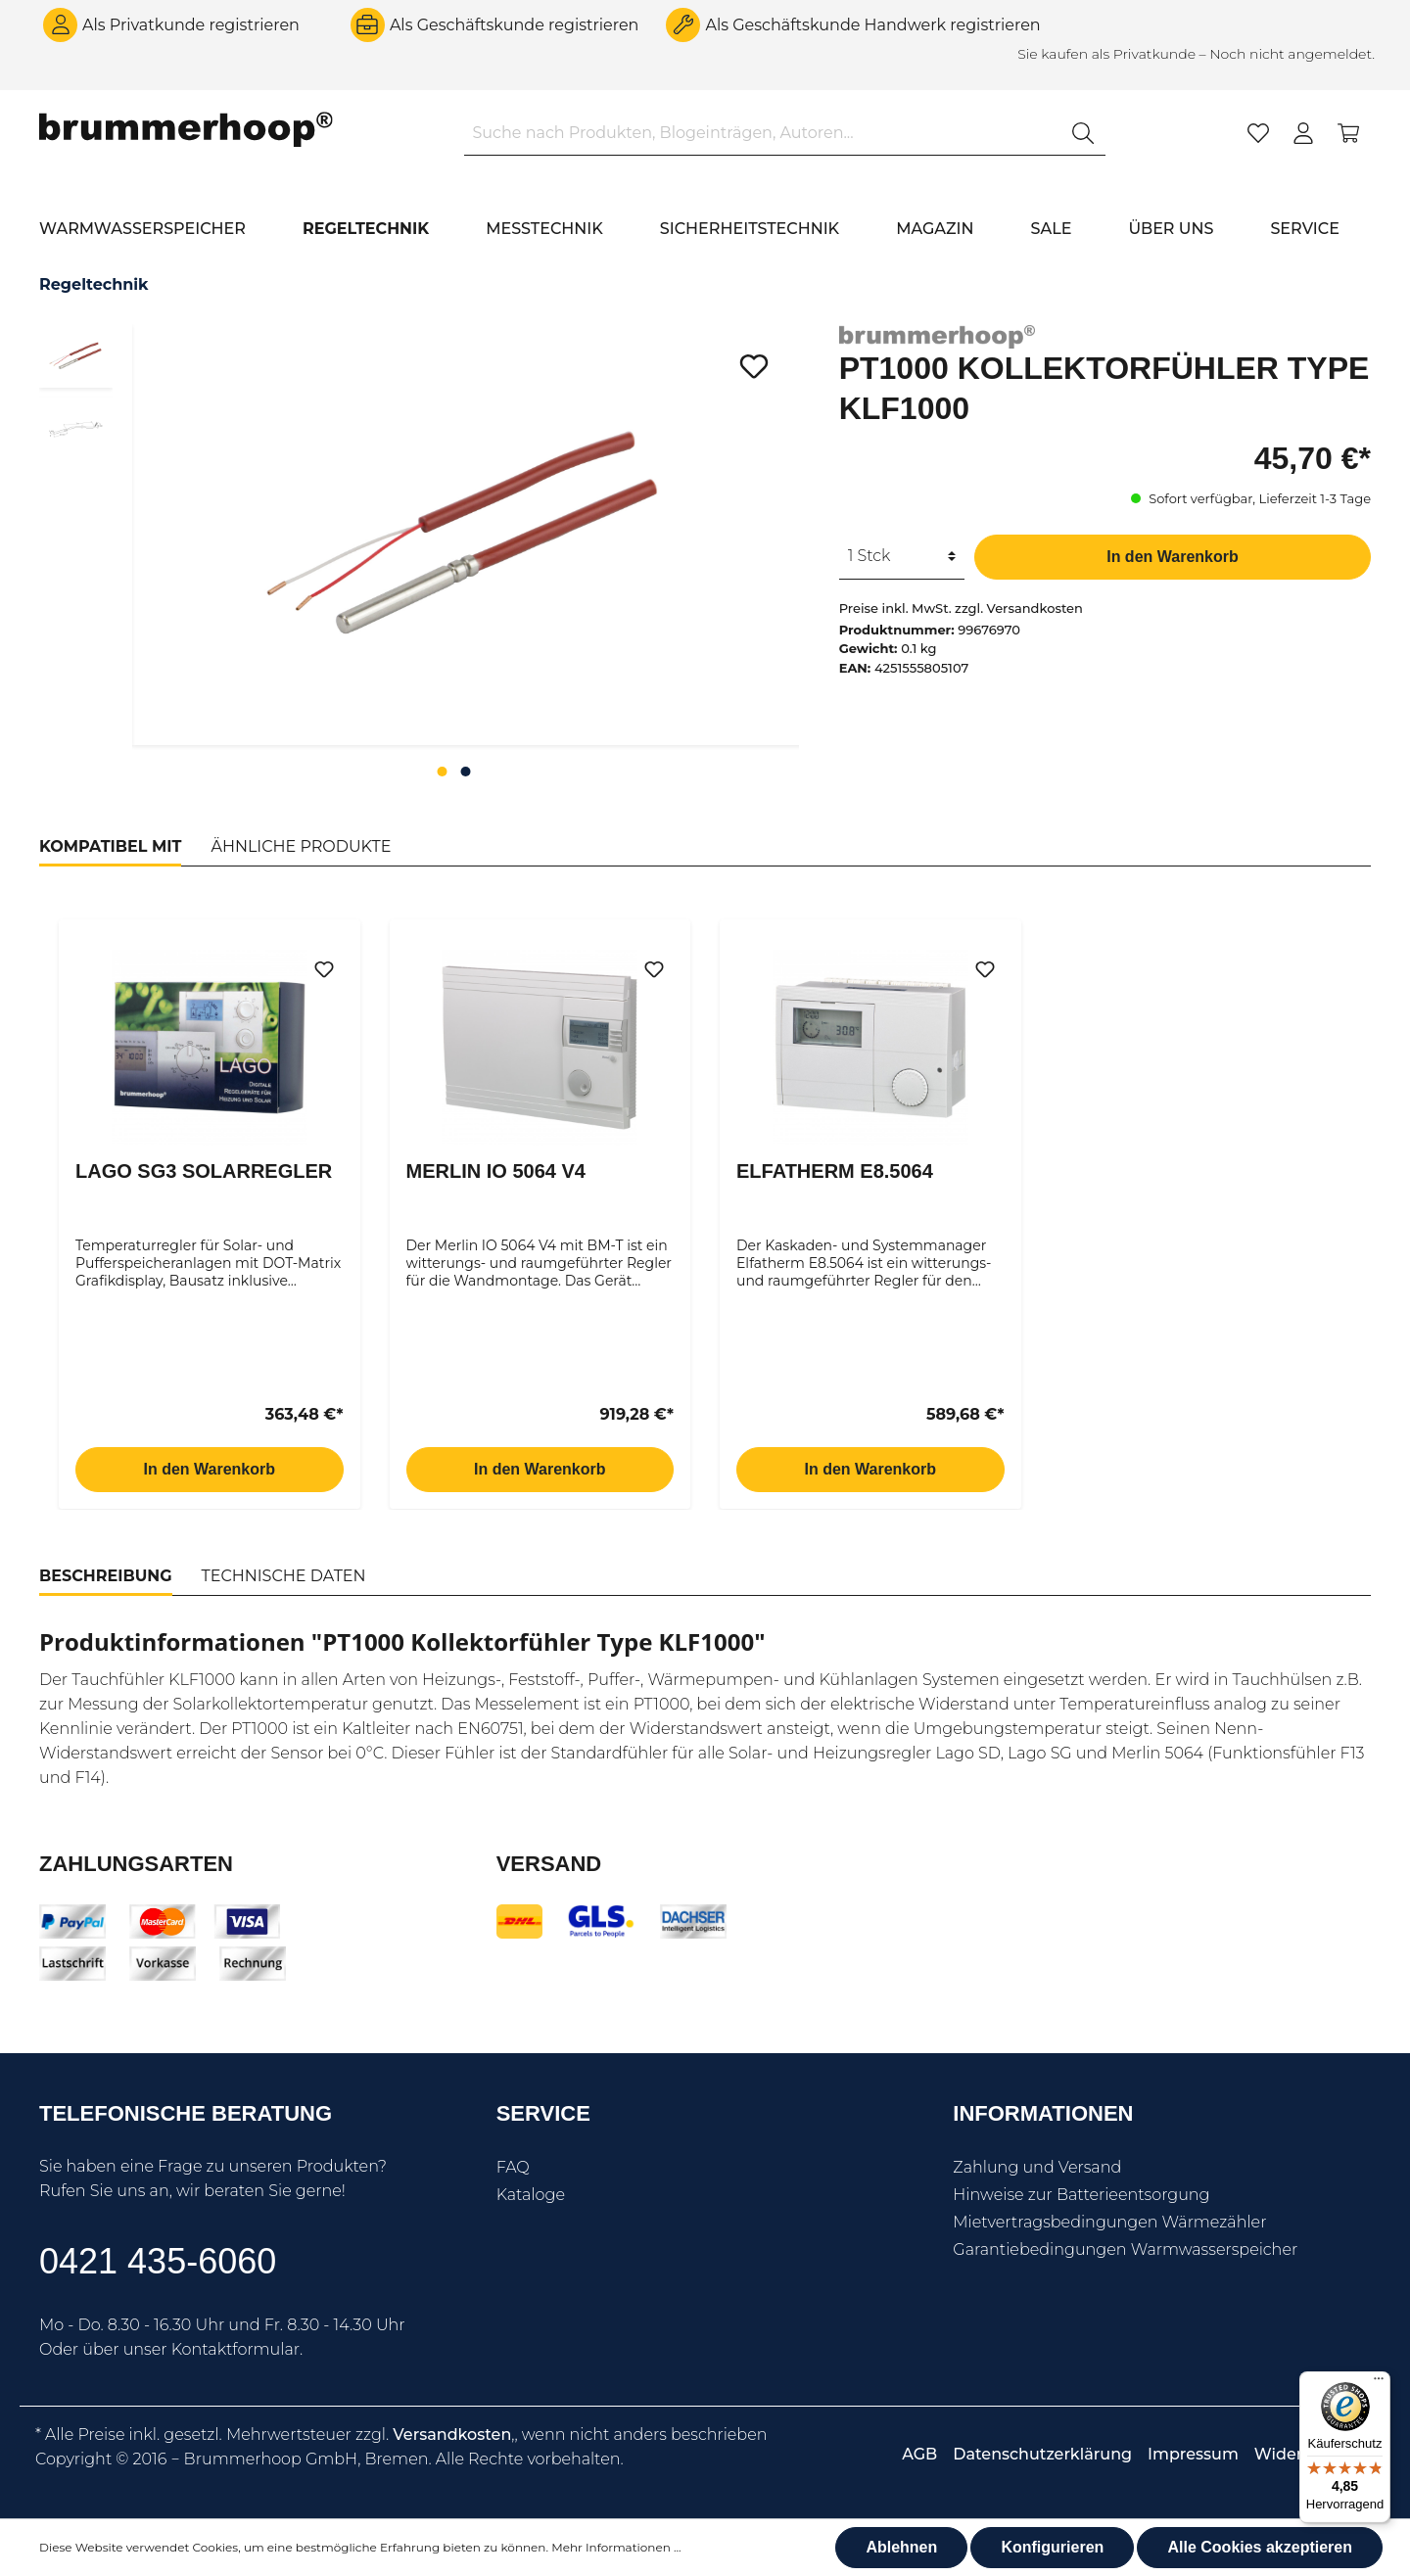 This screenshot has height=2576, width=1410. Describe the element at coordinates (616, 2547) in the screenshot. I see `Mehr Informationen ...` at that location.